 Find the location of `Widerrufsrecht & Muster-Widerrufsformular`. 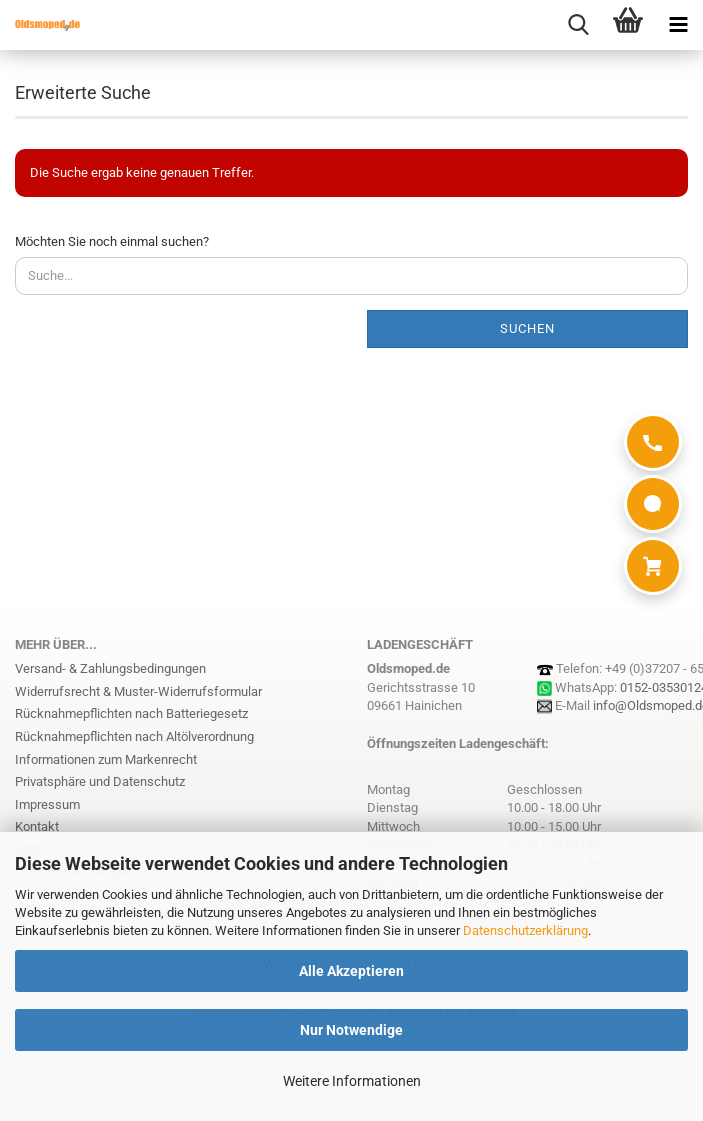

Widerrufsrecht & Muster-Widerrufsformular is located at coordinates (138, 691).